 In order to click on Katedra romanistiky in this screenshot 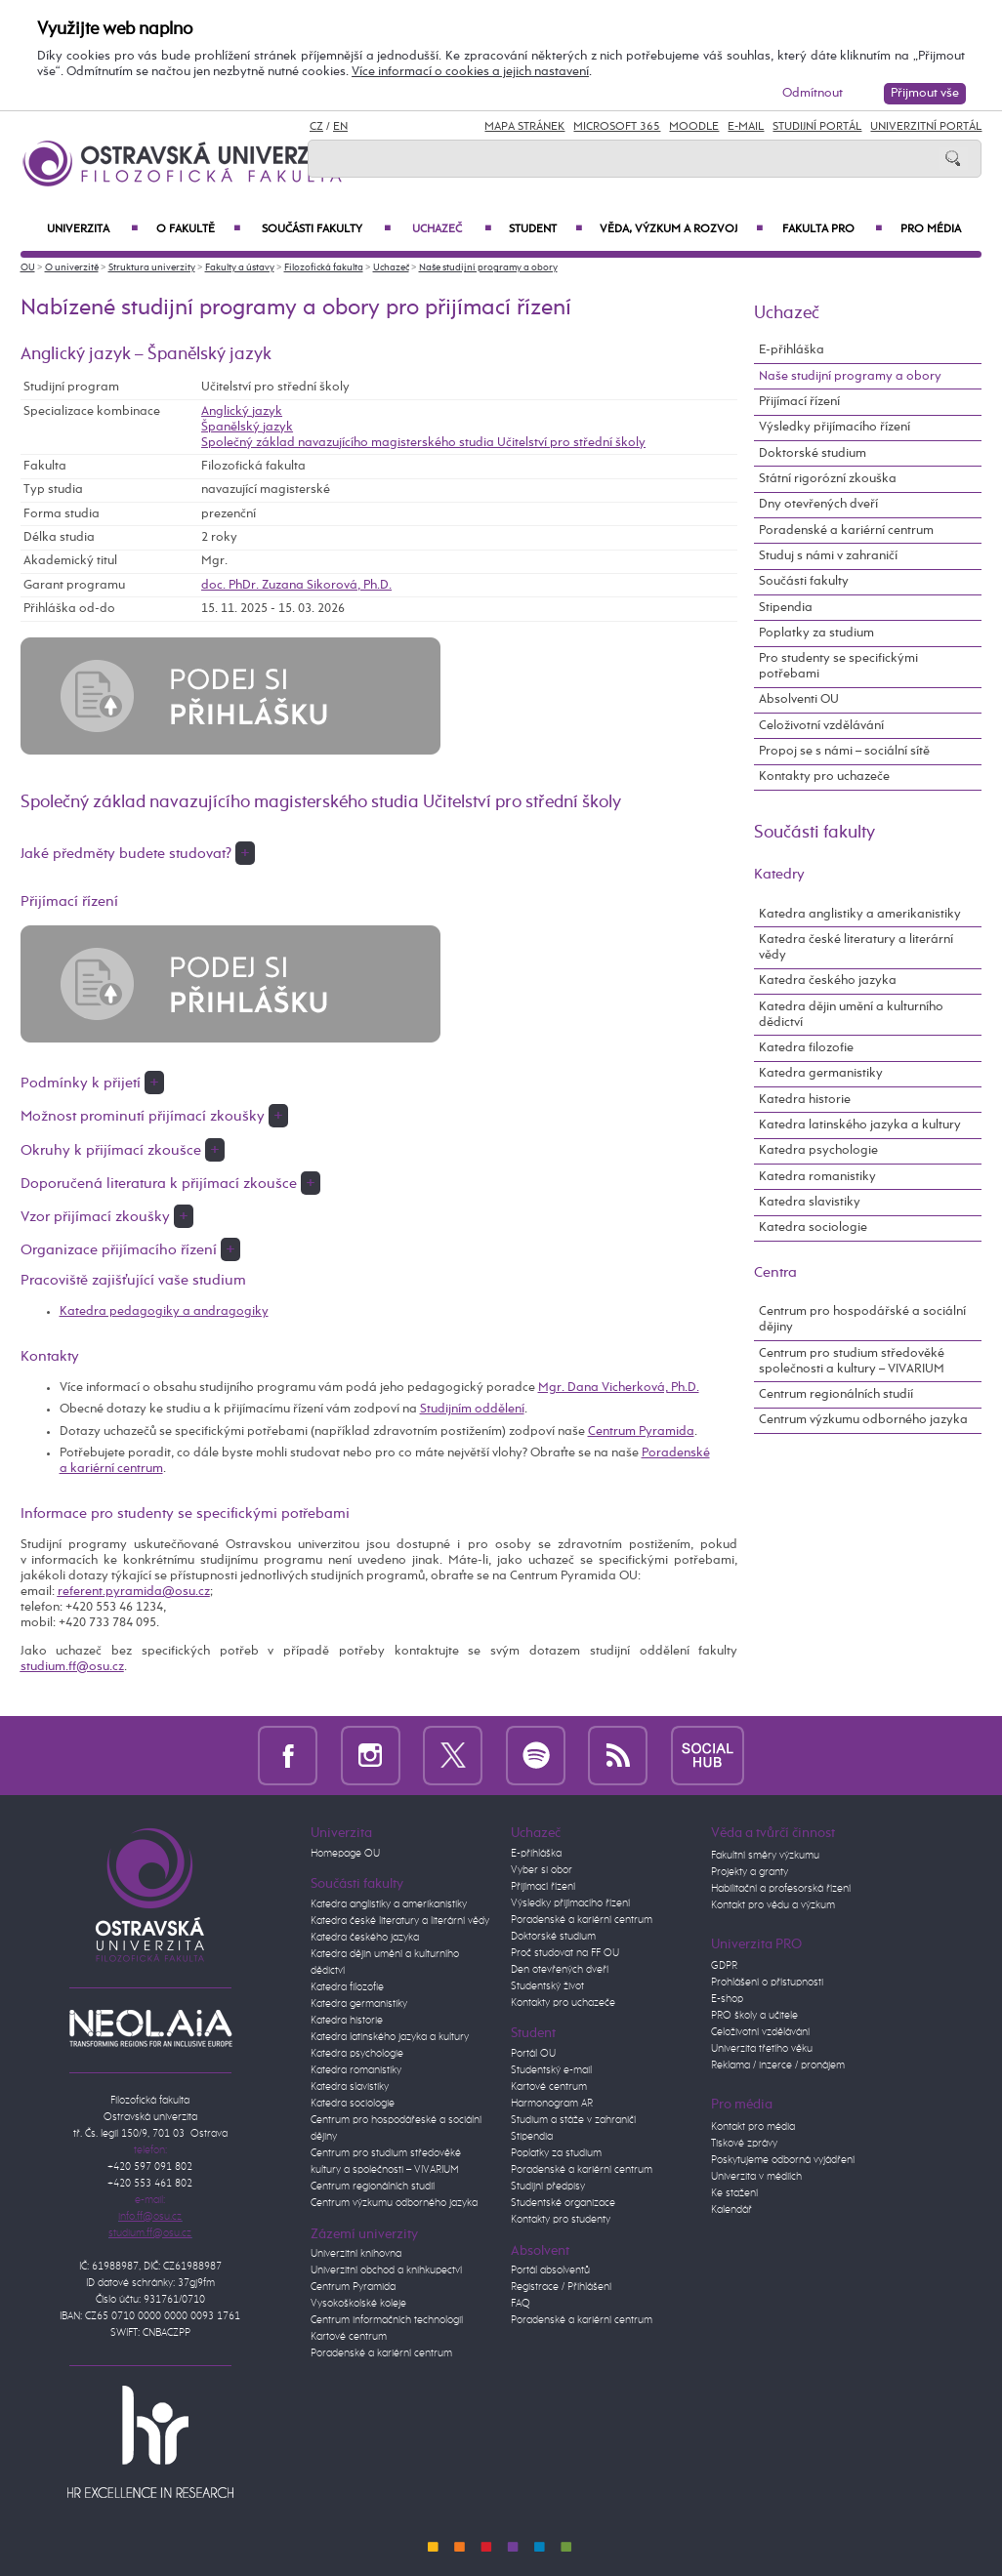, I will do `click(817, 1176)`.